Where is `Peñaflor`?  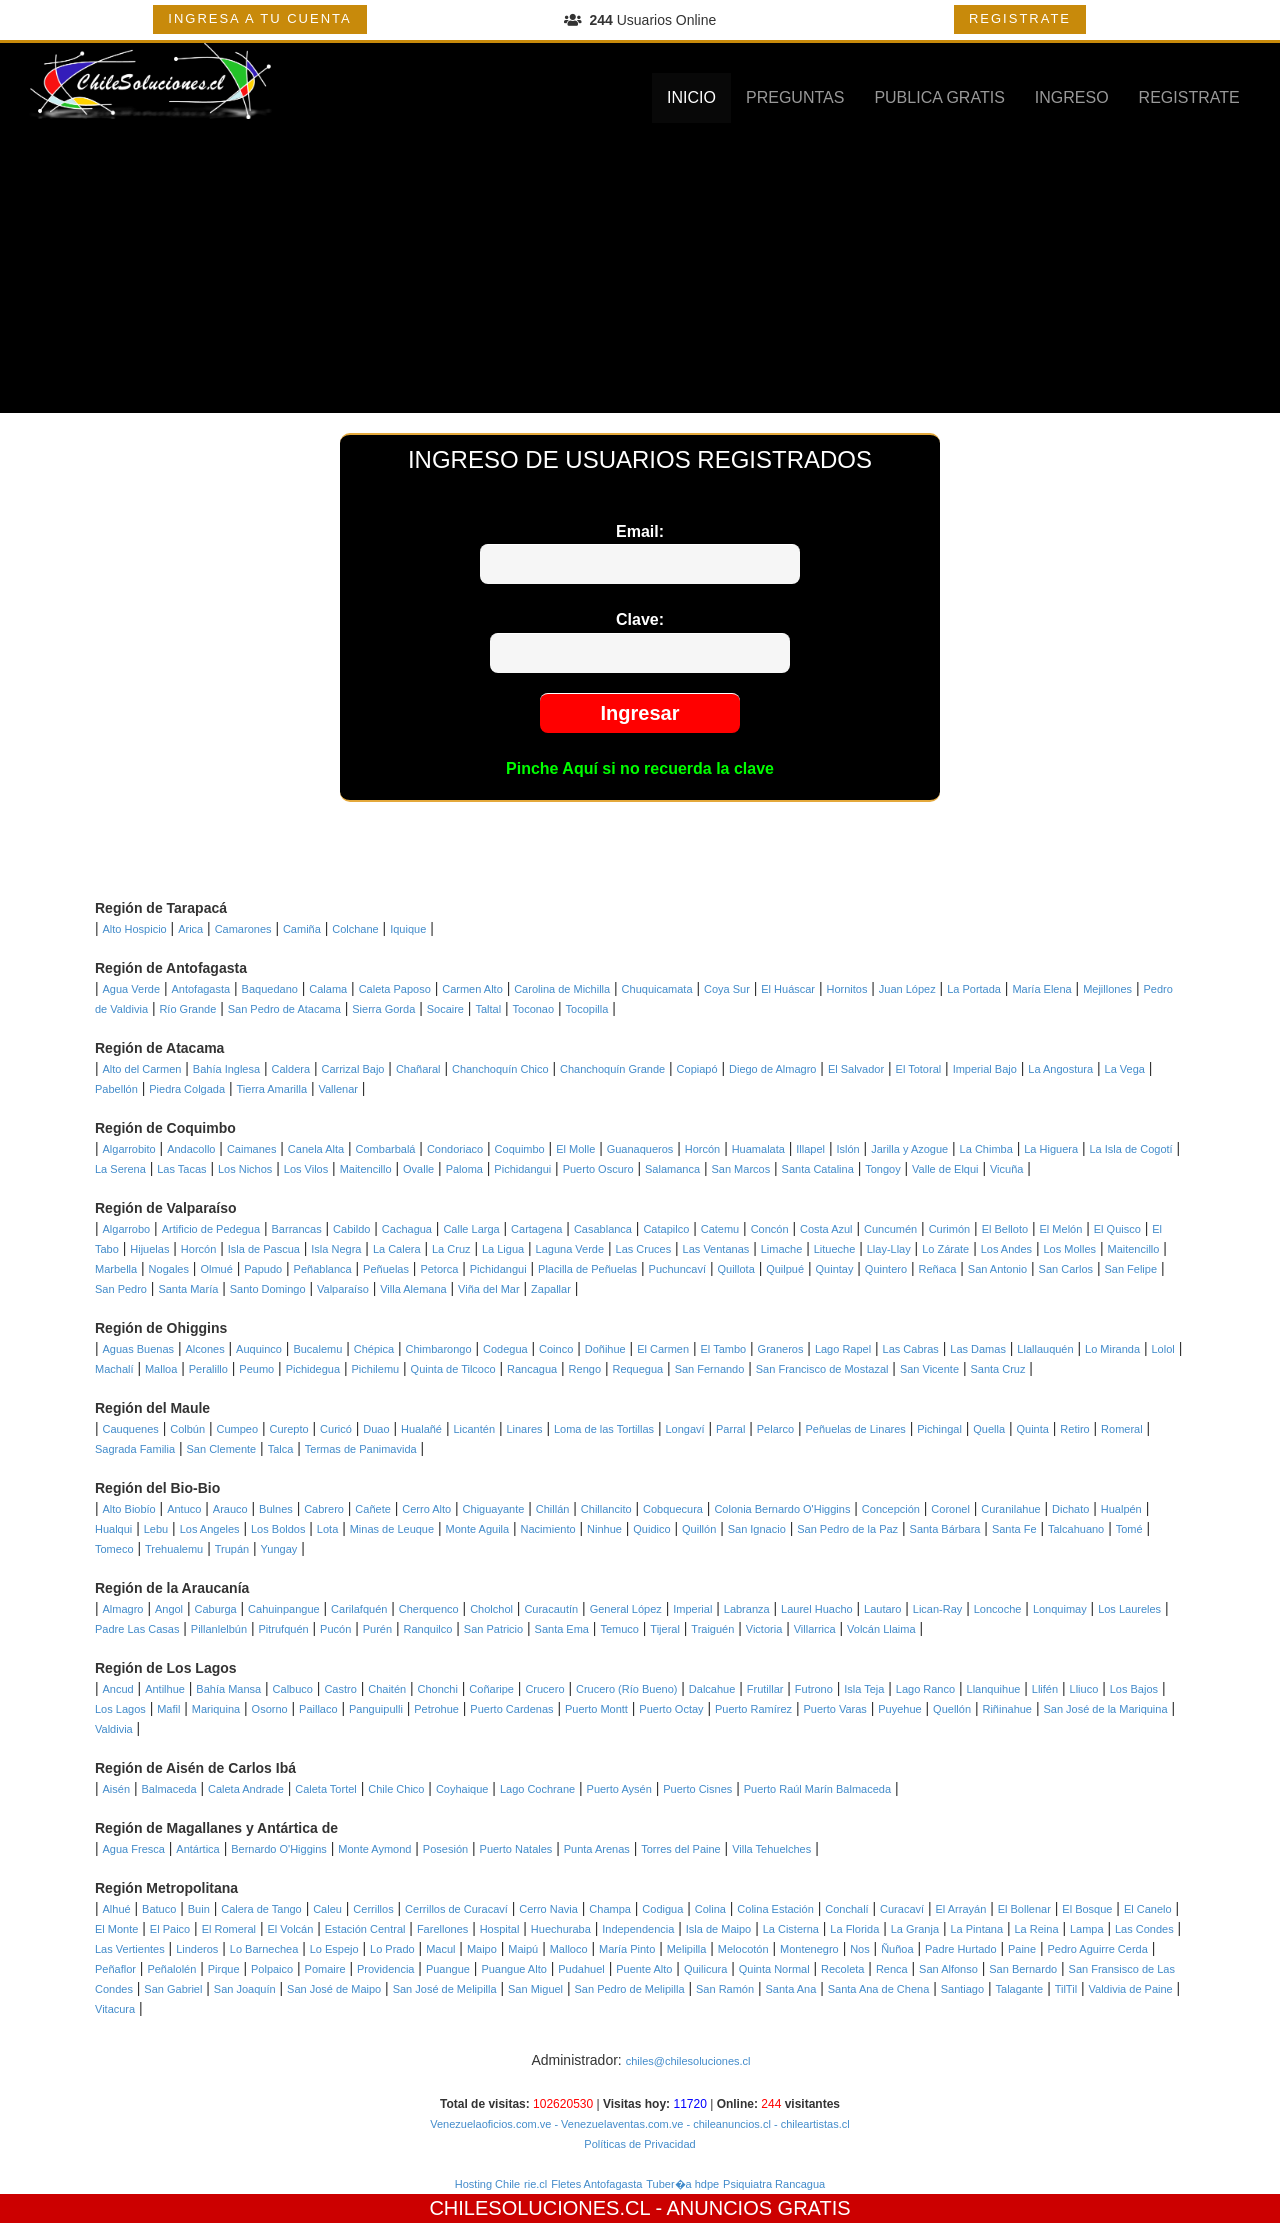 Peñaflor is located at coordinates (115, 1969).